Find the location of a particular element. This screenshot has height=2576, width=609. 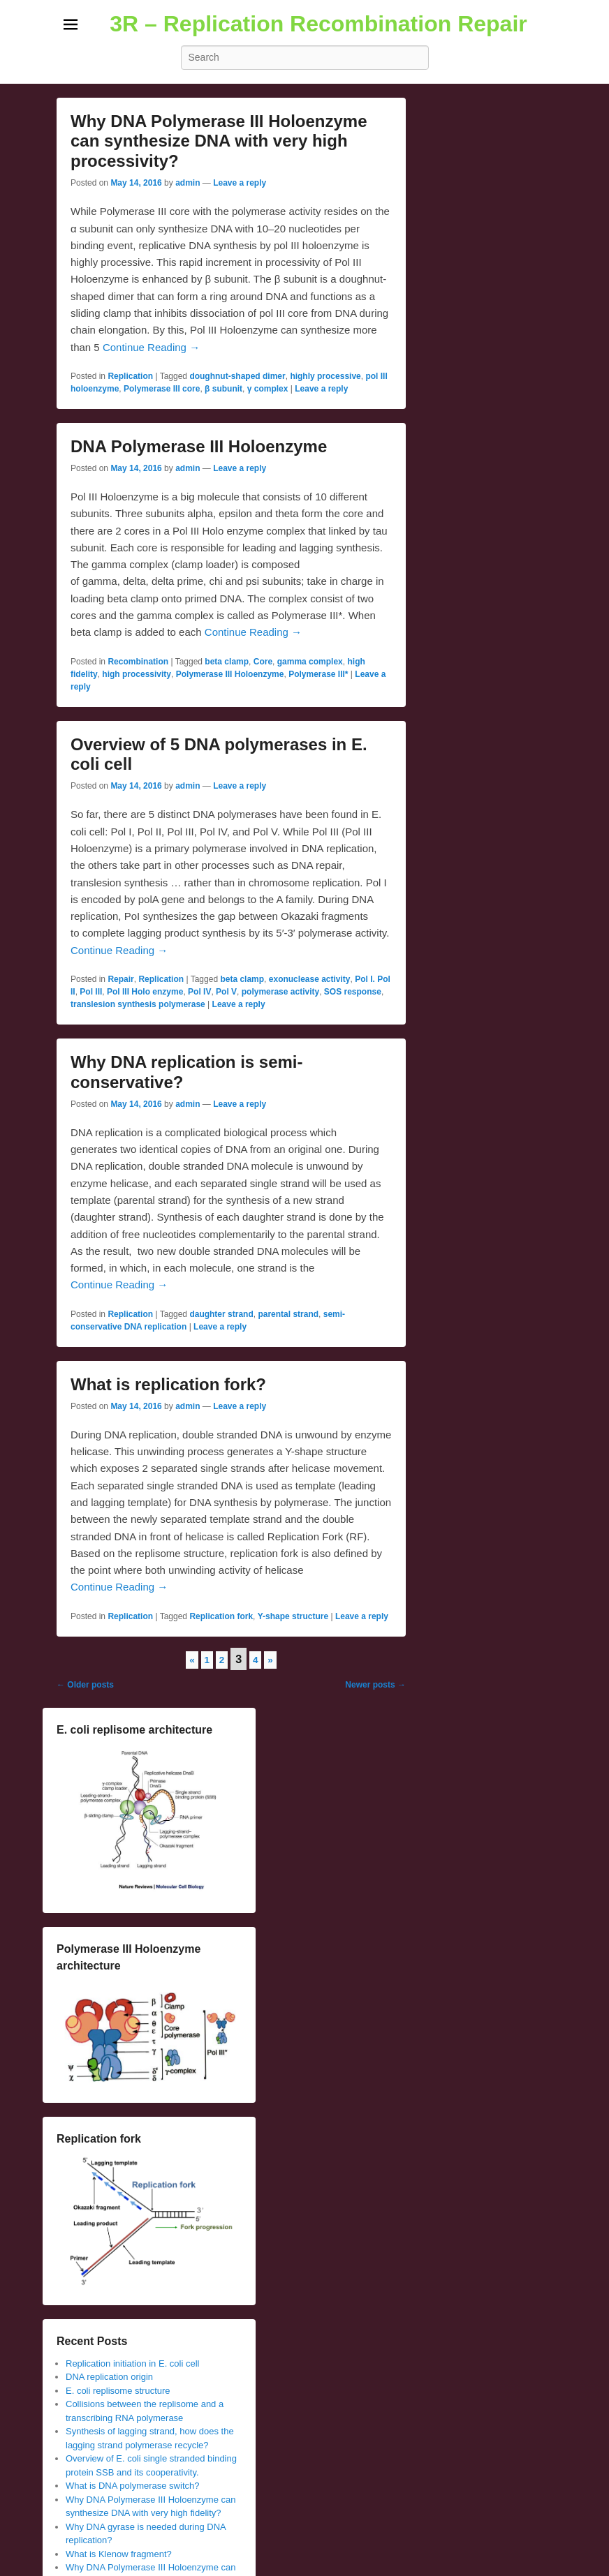

Repair is located at coordinates (120, 979).